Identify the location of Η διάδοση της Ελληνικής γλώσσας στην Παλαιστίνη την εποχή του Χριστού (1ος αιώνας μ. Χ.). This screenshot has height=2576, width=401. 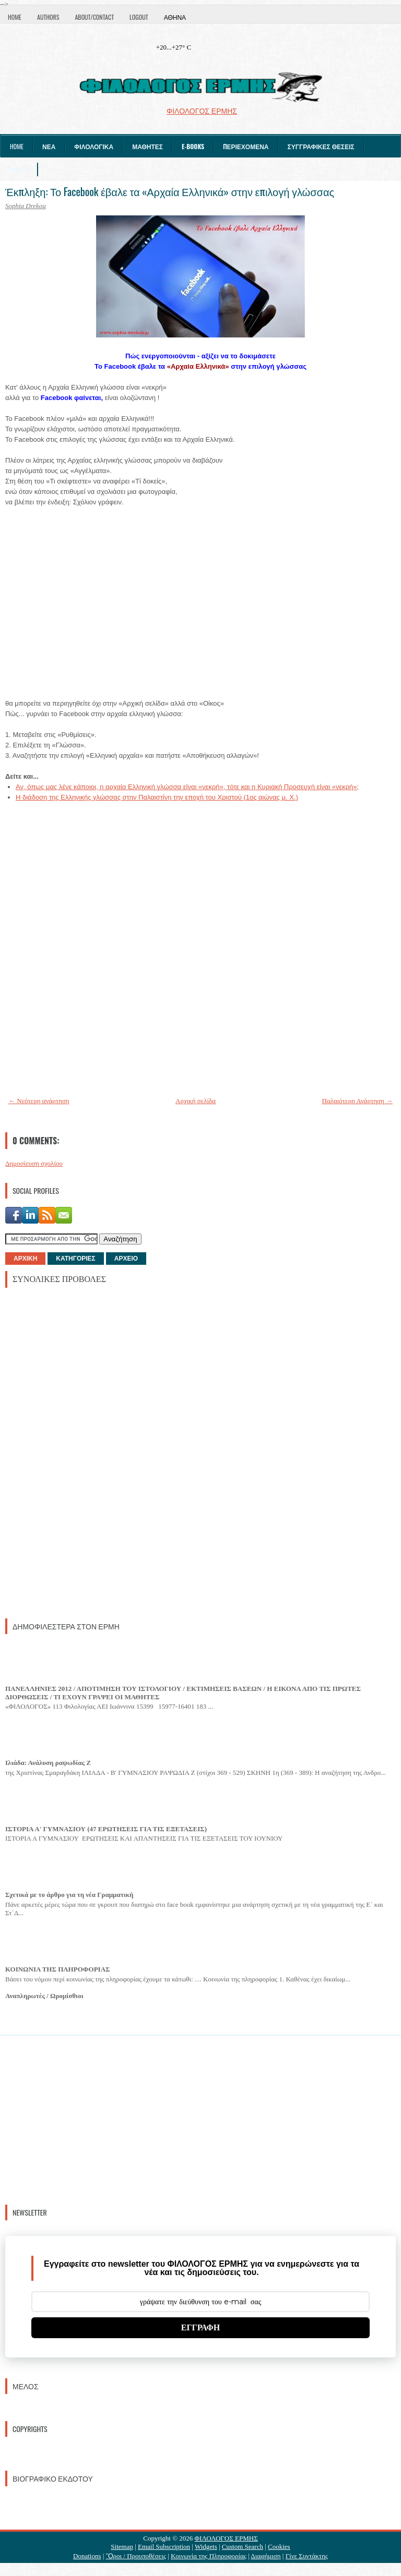
(157, 797).